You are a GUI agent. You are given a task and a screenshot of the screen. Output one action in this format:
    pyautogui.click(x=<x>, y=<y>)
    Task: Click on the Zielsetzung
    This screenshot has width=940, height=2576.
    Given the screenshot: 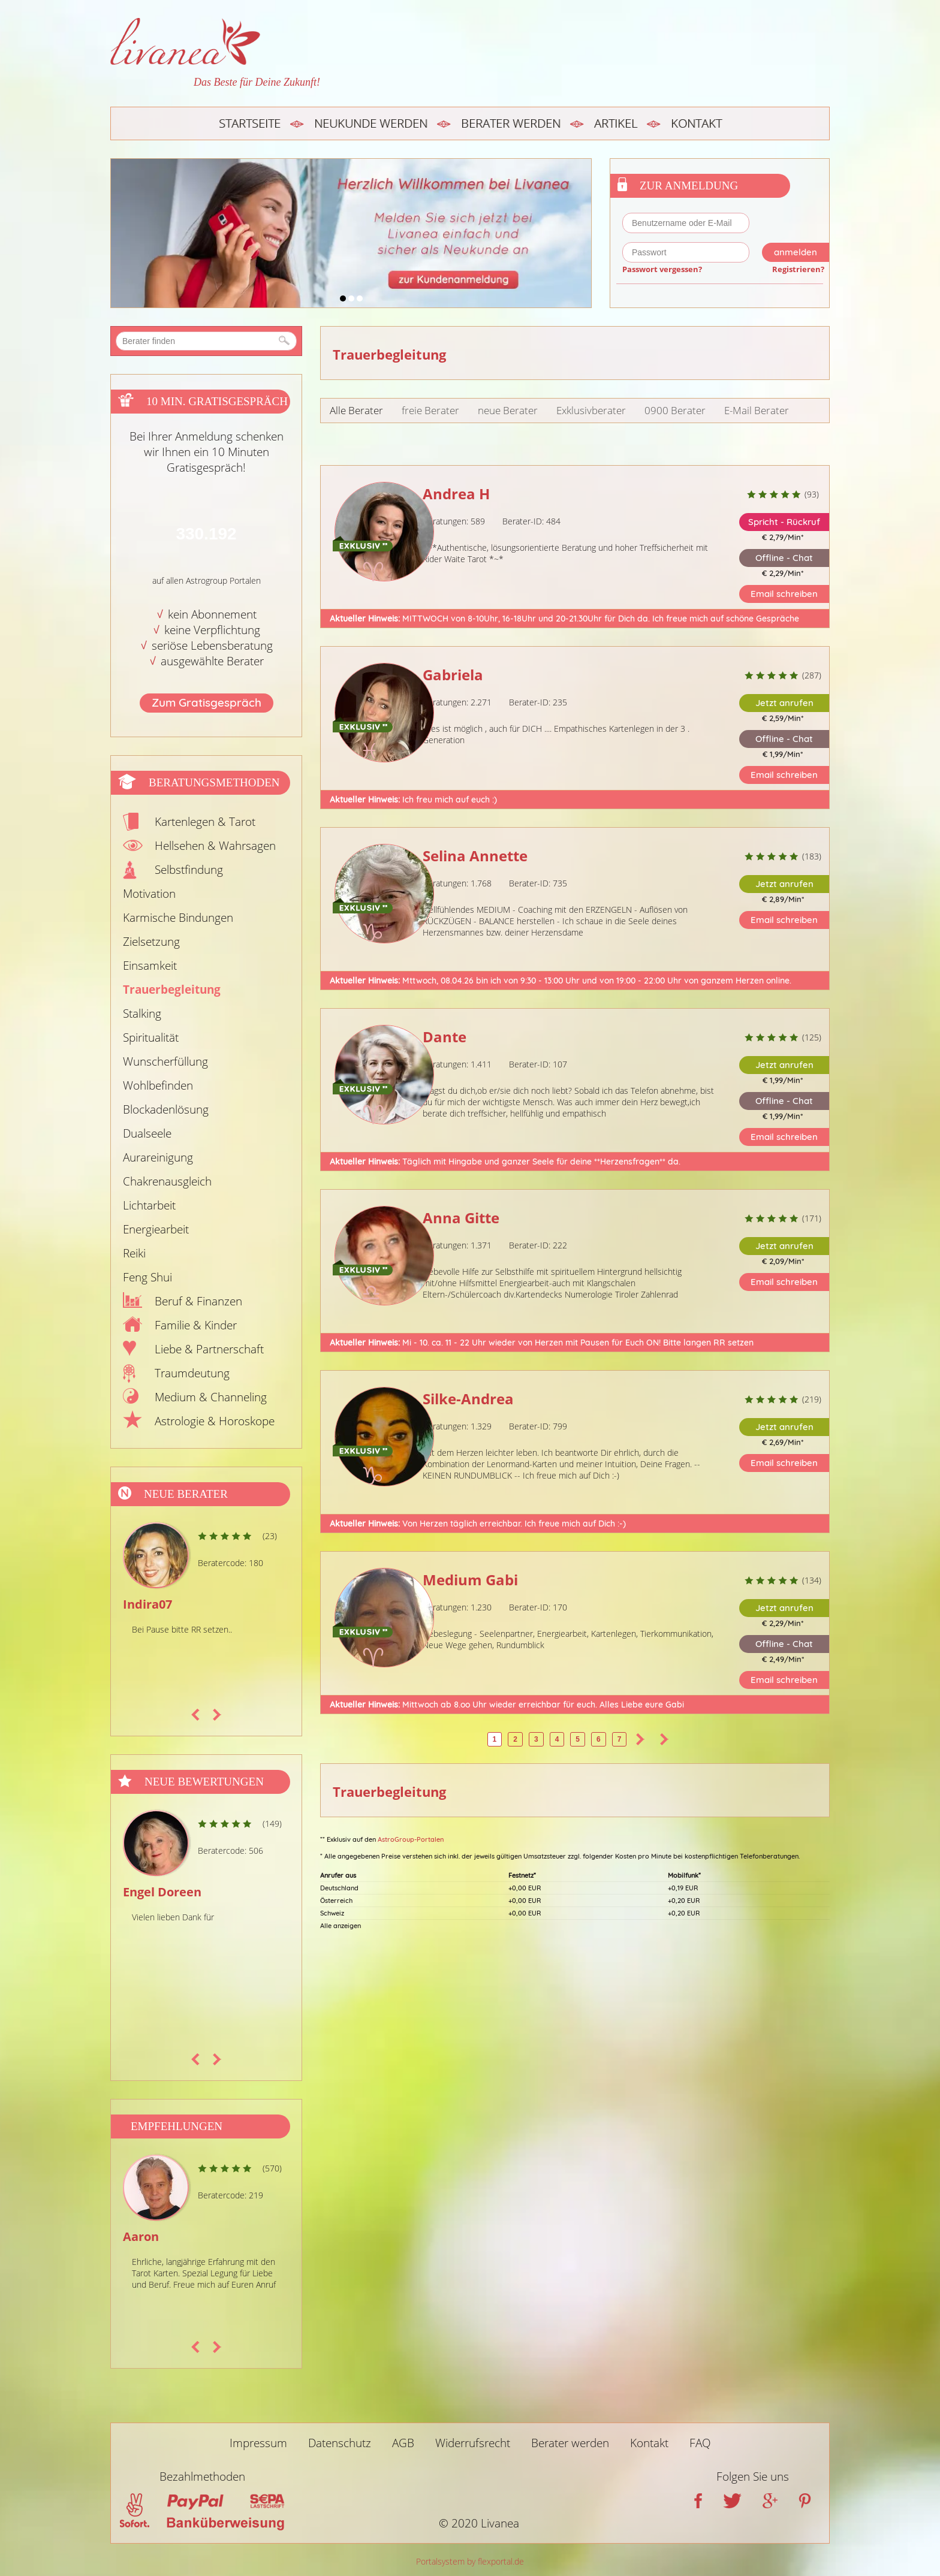 What is the action you would take?
    pyautogui.click(x=151, y=941)
    